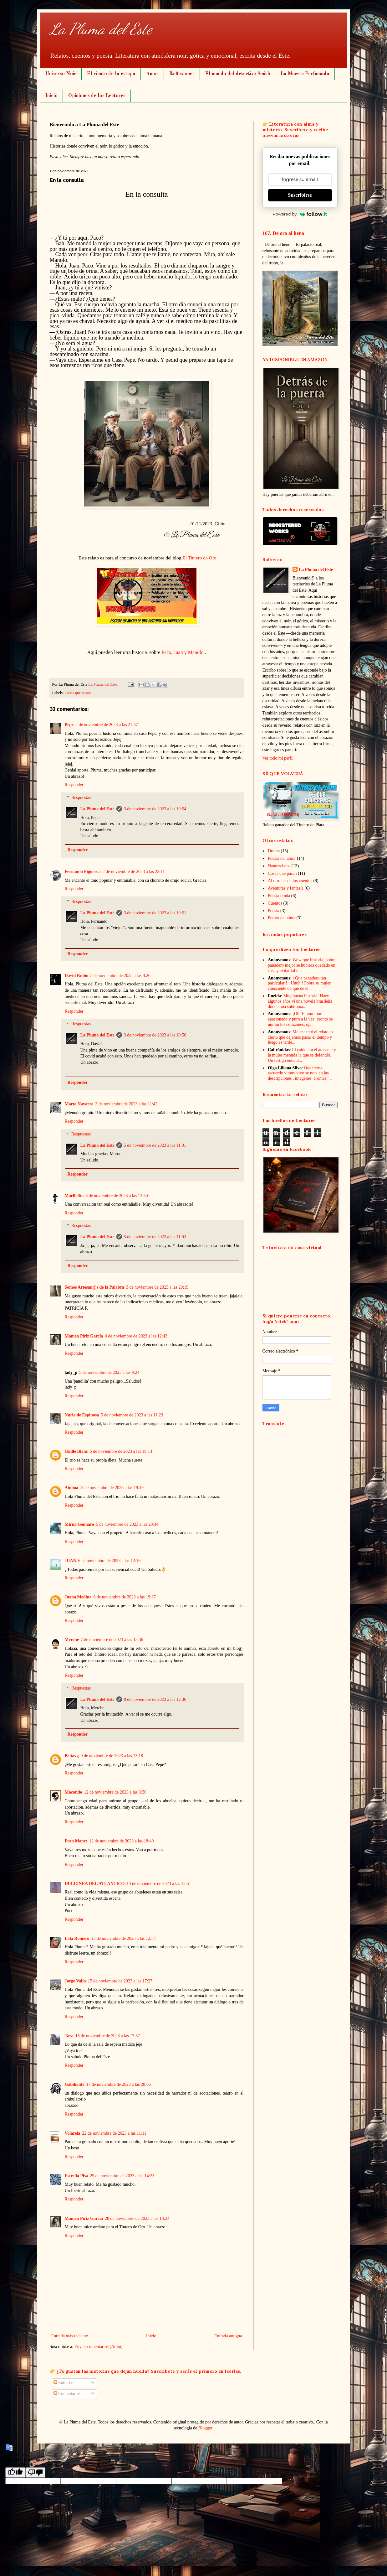  What do you see at coordinates (237, 73) in the screenshot?
I see `El mundo del detective Smith` at bounding box center [237, 73].